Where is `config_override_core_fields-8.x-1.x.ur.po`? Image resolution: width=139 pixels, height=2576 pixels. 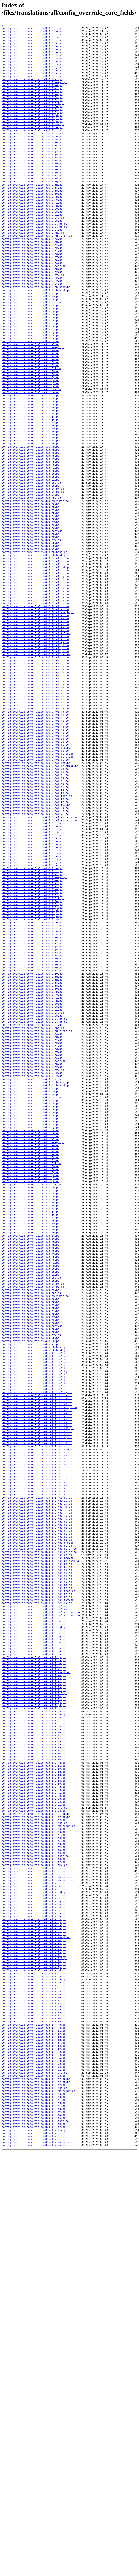
config_override_core_fields-8.x-1.x.ur.po is located at coordinates (34, 2559).